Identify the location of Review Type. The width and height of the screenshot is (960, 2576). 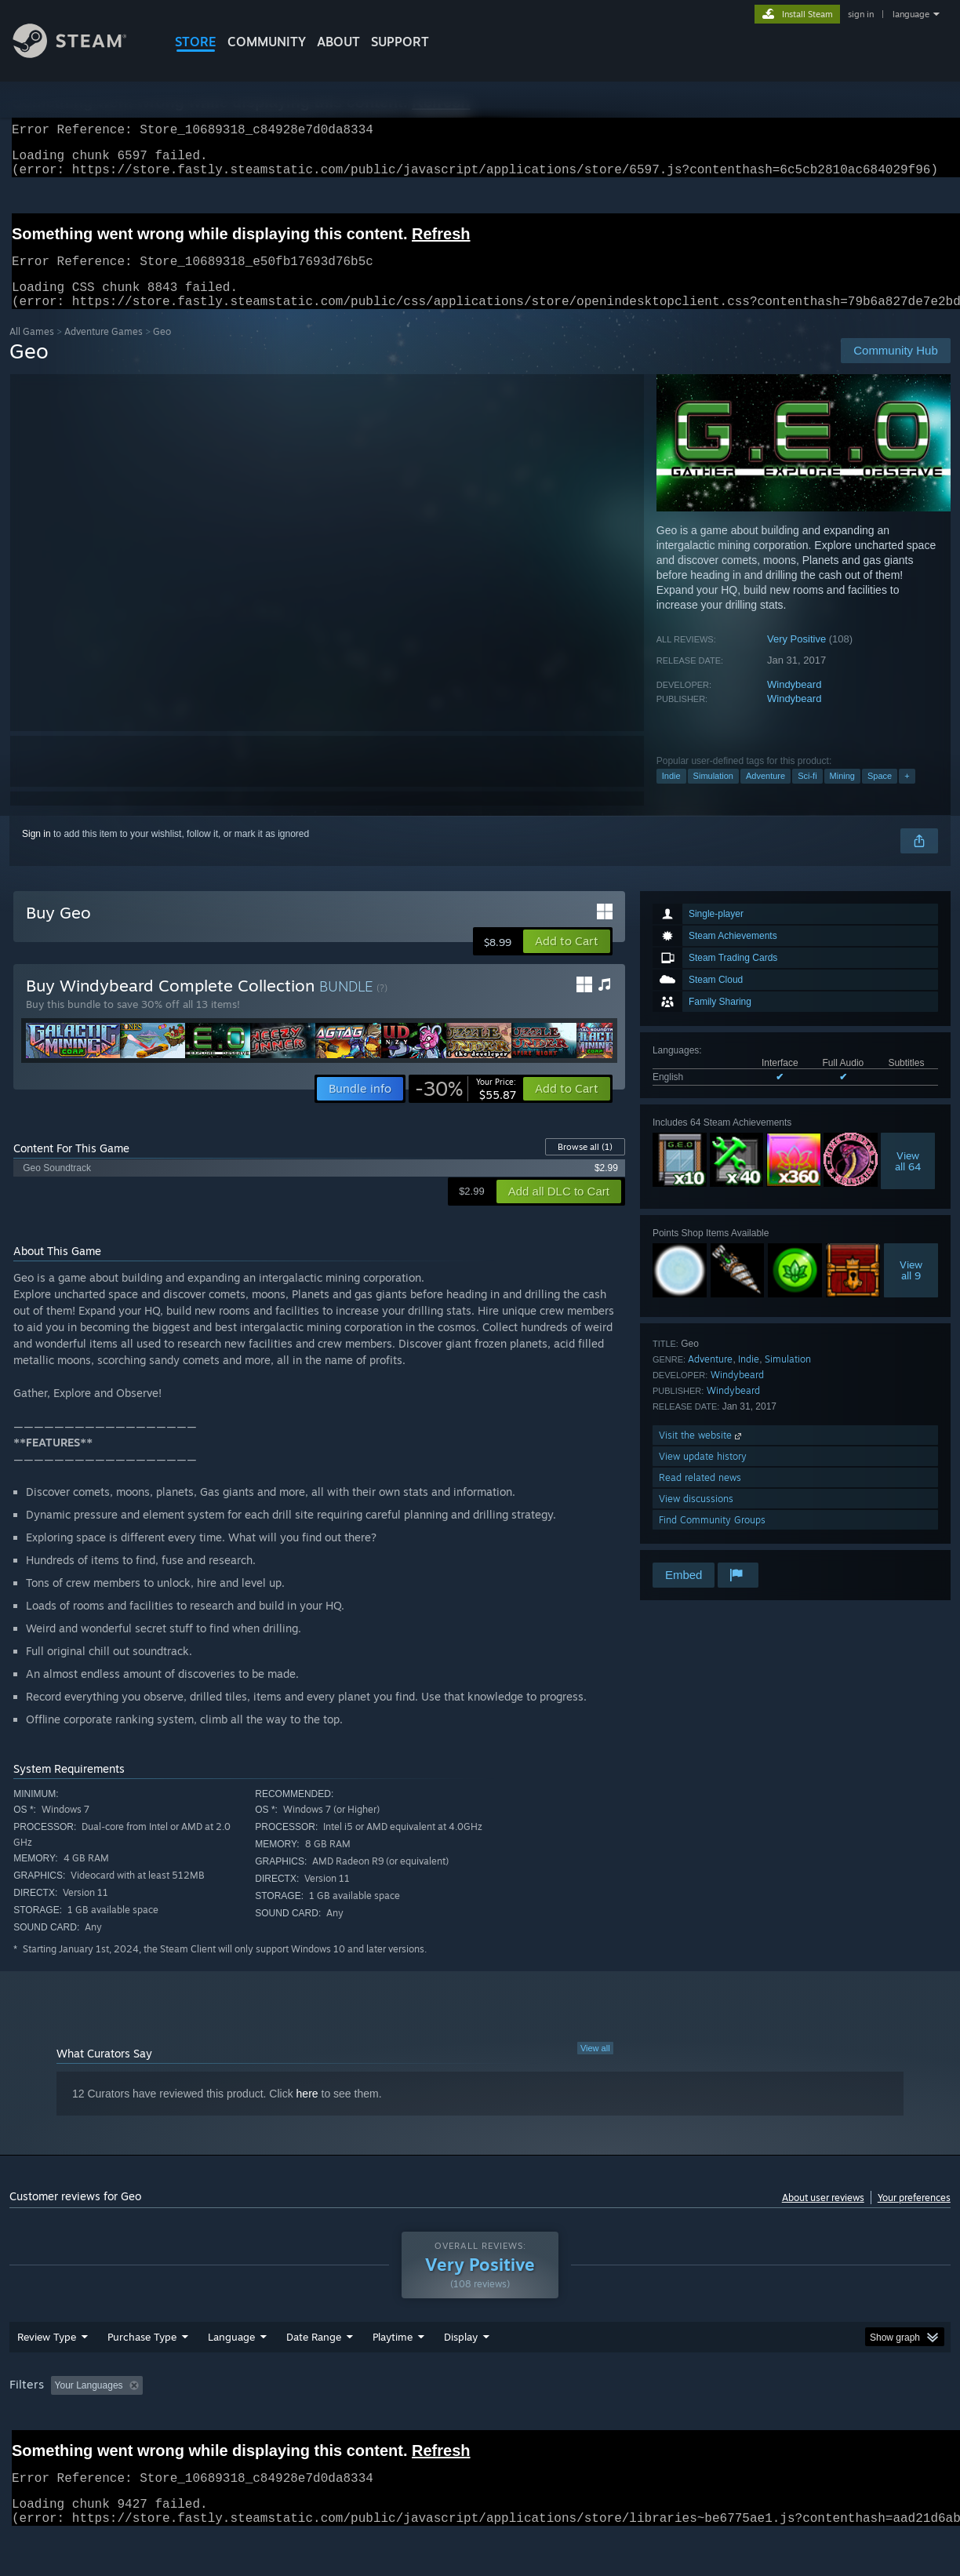
(46, 2377).